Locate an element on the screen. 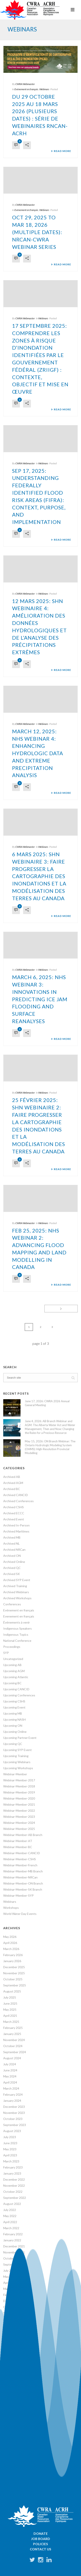  Upcoming ON is located at coordinates (12, 1725).